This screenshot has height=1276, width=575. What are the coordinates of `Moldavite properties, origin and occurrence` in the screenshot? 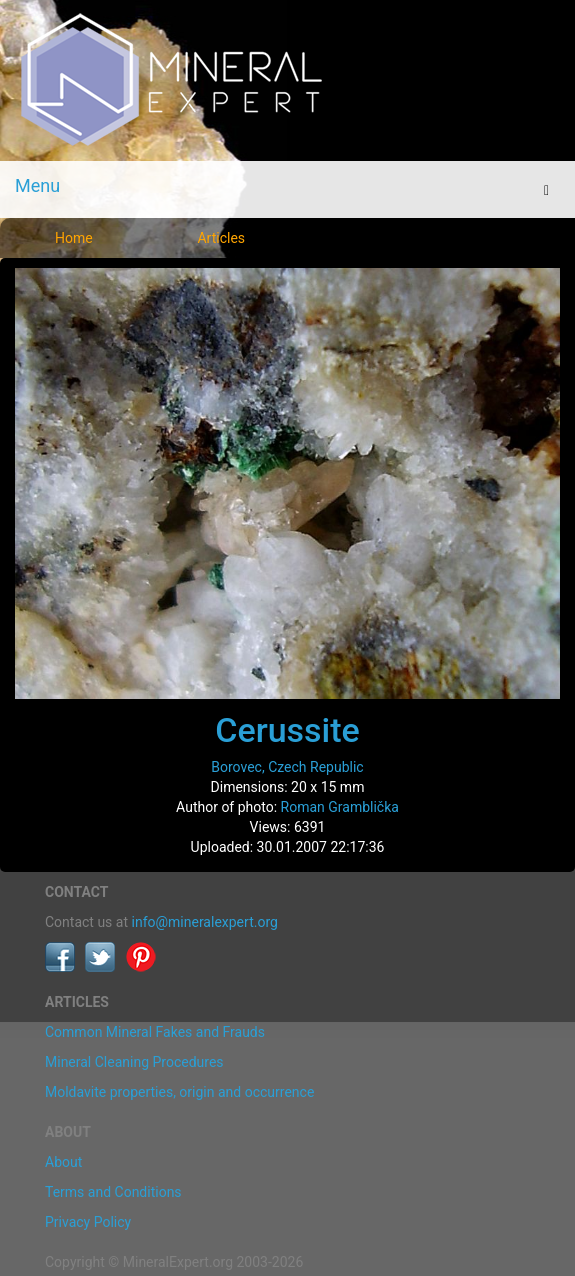 It's located at (179, 1092).